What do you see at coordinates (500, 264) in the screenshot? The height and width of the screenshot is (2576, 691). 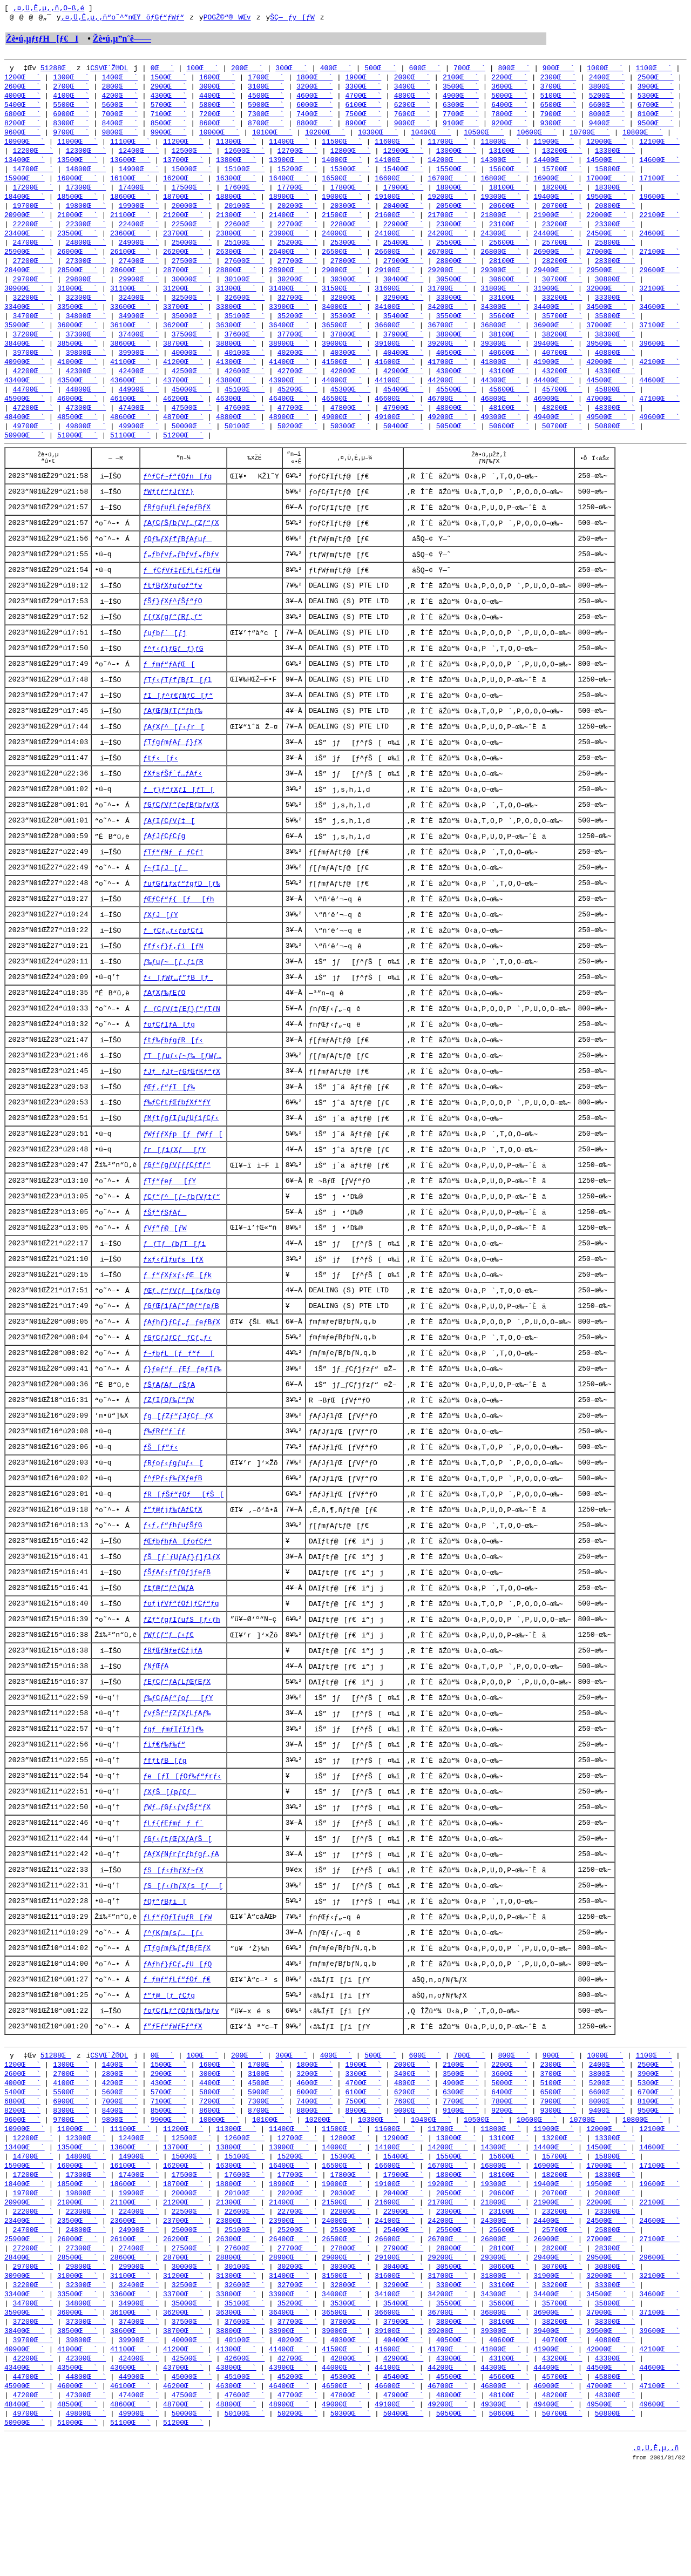 I see `26800Œ`` at bounding box center [500, 264].